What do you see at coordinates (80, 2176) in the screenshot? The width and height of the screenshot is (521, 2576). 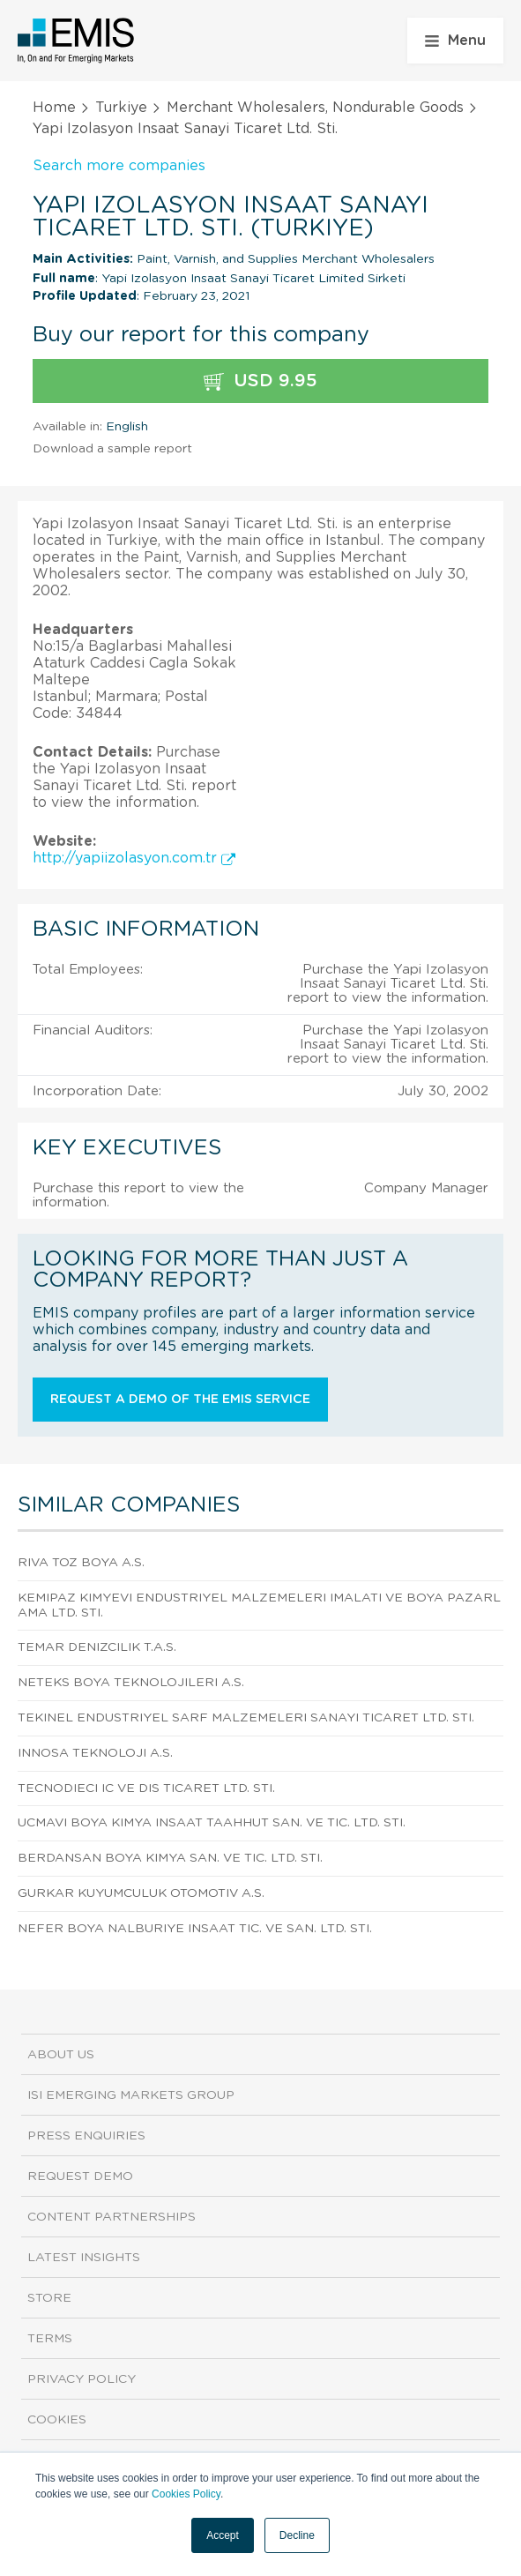 I see `Request demo` at bounding box center [80, 2176].